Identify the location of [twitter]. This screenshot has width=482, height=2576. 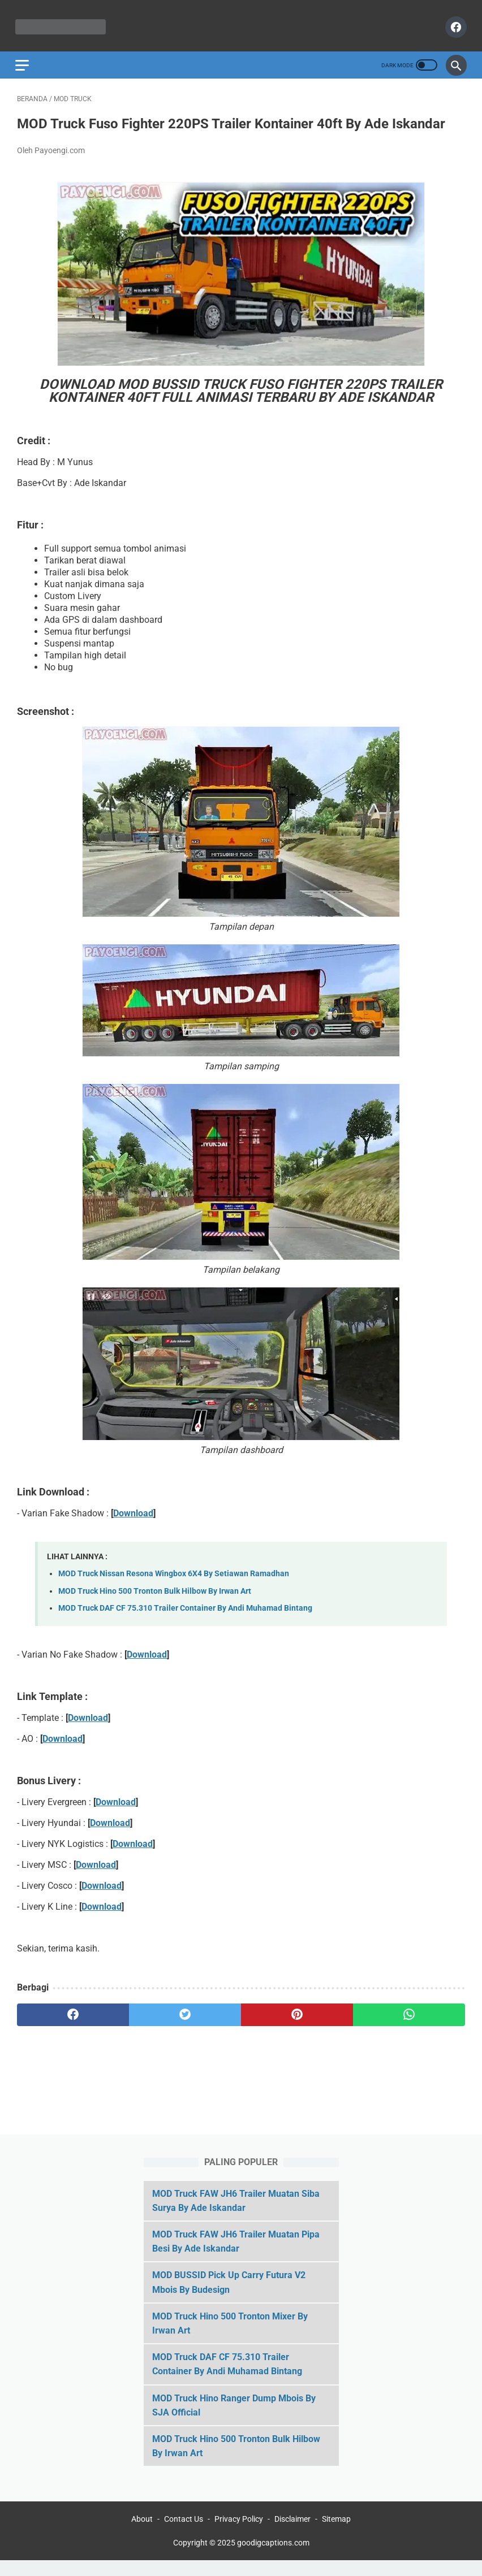
(185, 2025).